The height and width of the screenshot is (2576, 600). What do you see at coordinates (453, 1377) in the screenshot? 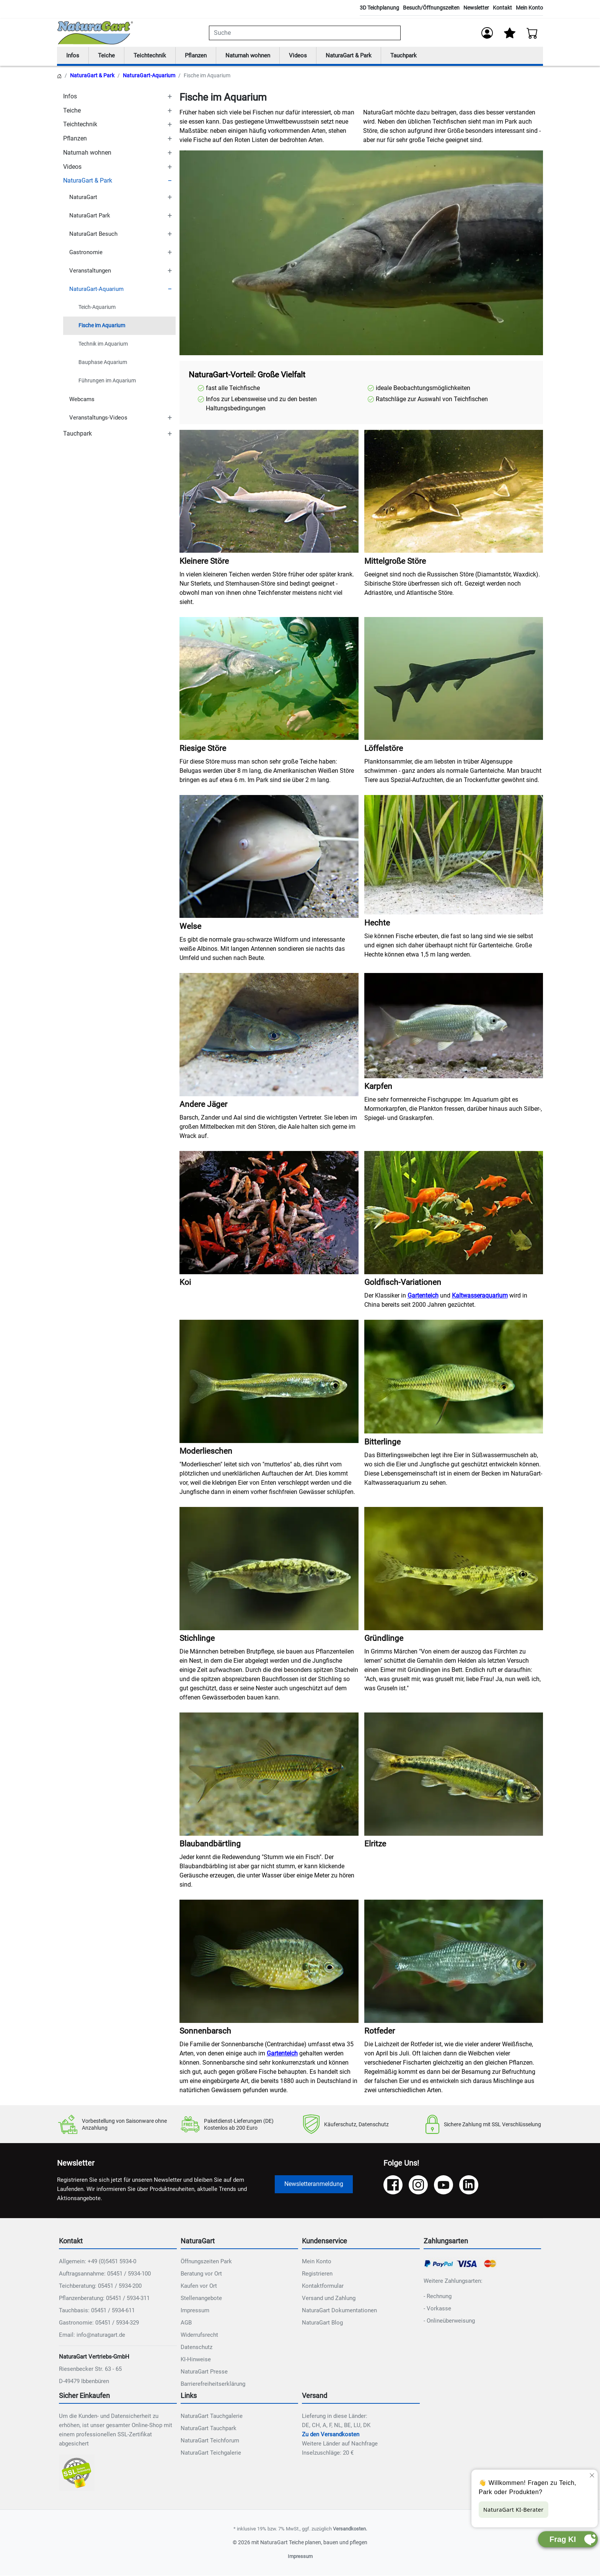
I see `[NAT_ENLARGE_IMAGE: Bitterlinge]` at bounding box center [453, 1377].